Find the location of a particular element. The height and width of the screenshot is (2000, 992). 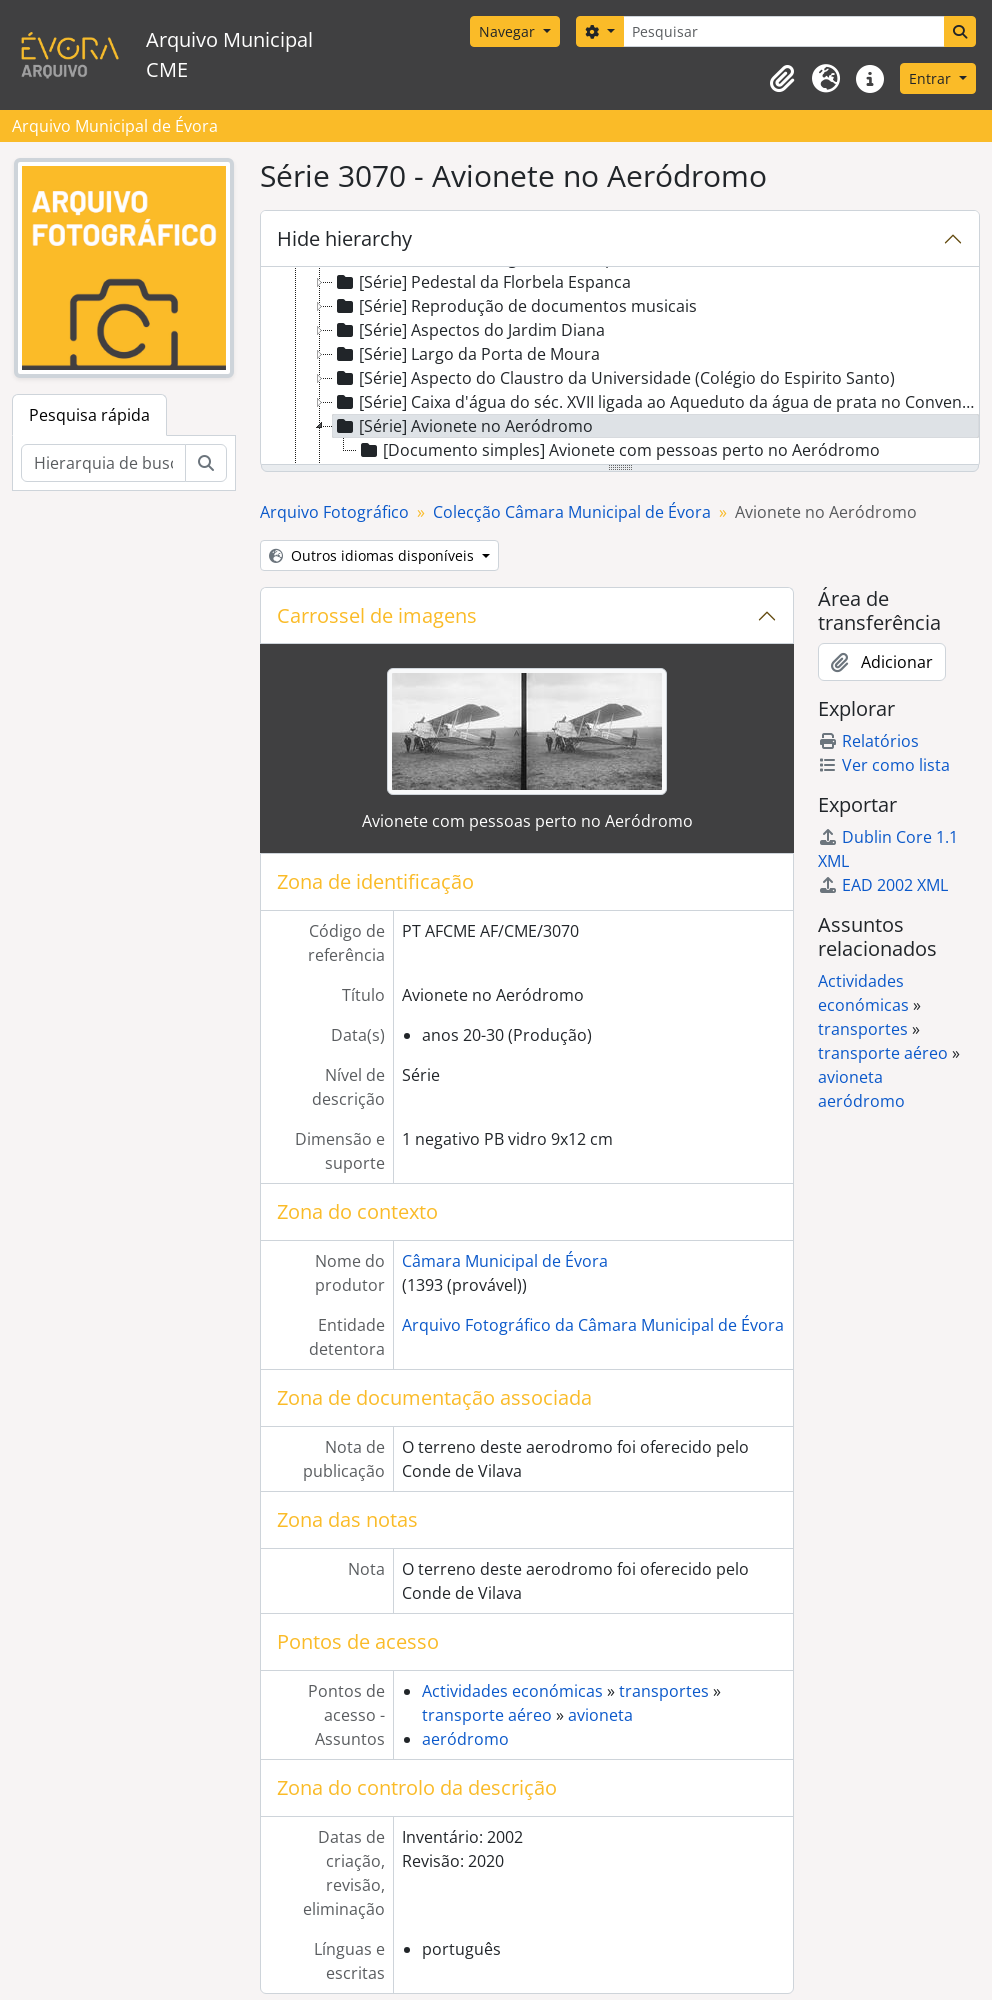

[Série] Largo da Porta de Moura [treeitem] is located at coordinates (466, 354).